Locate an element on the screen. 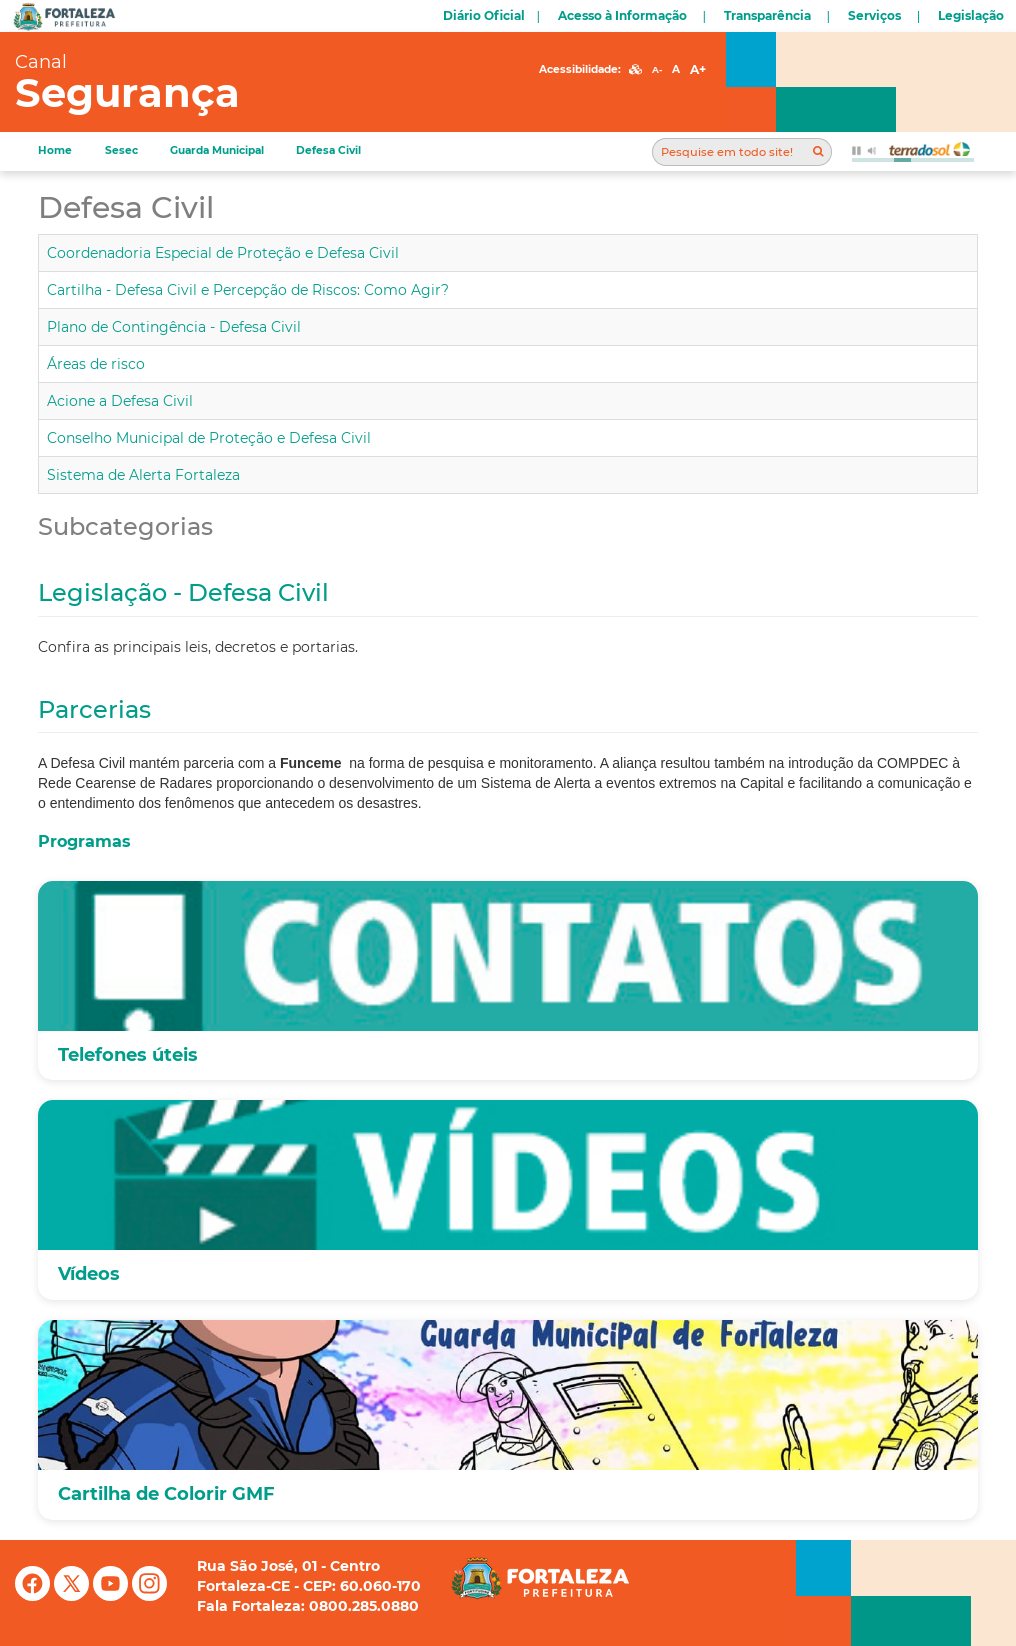 The height and width of the screenshot is (1646, 1016). Áreas de risco is located at coordinates (96, 364).